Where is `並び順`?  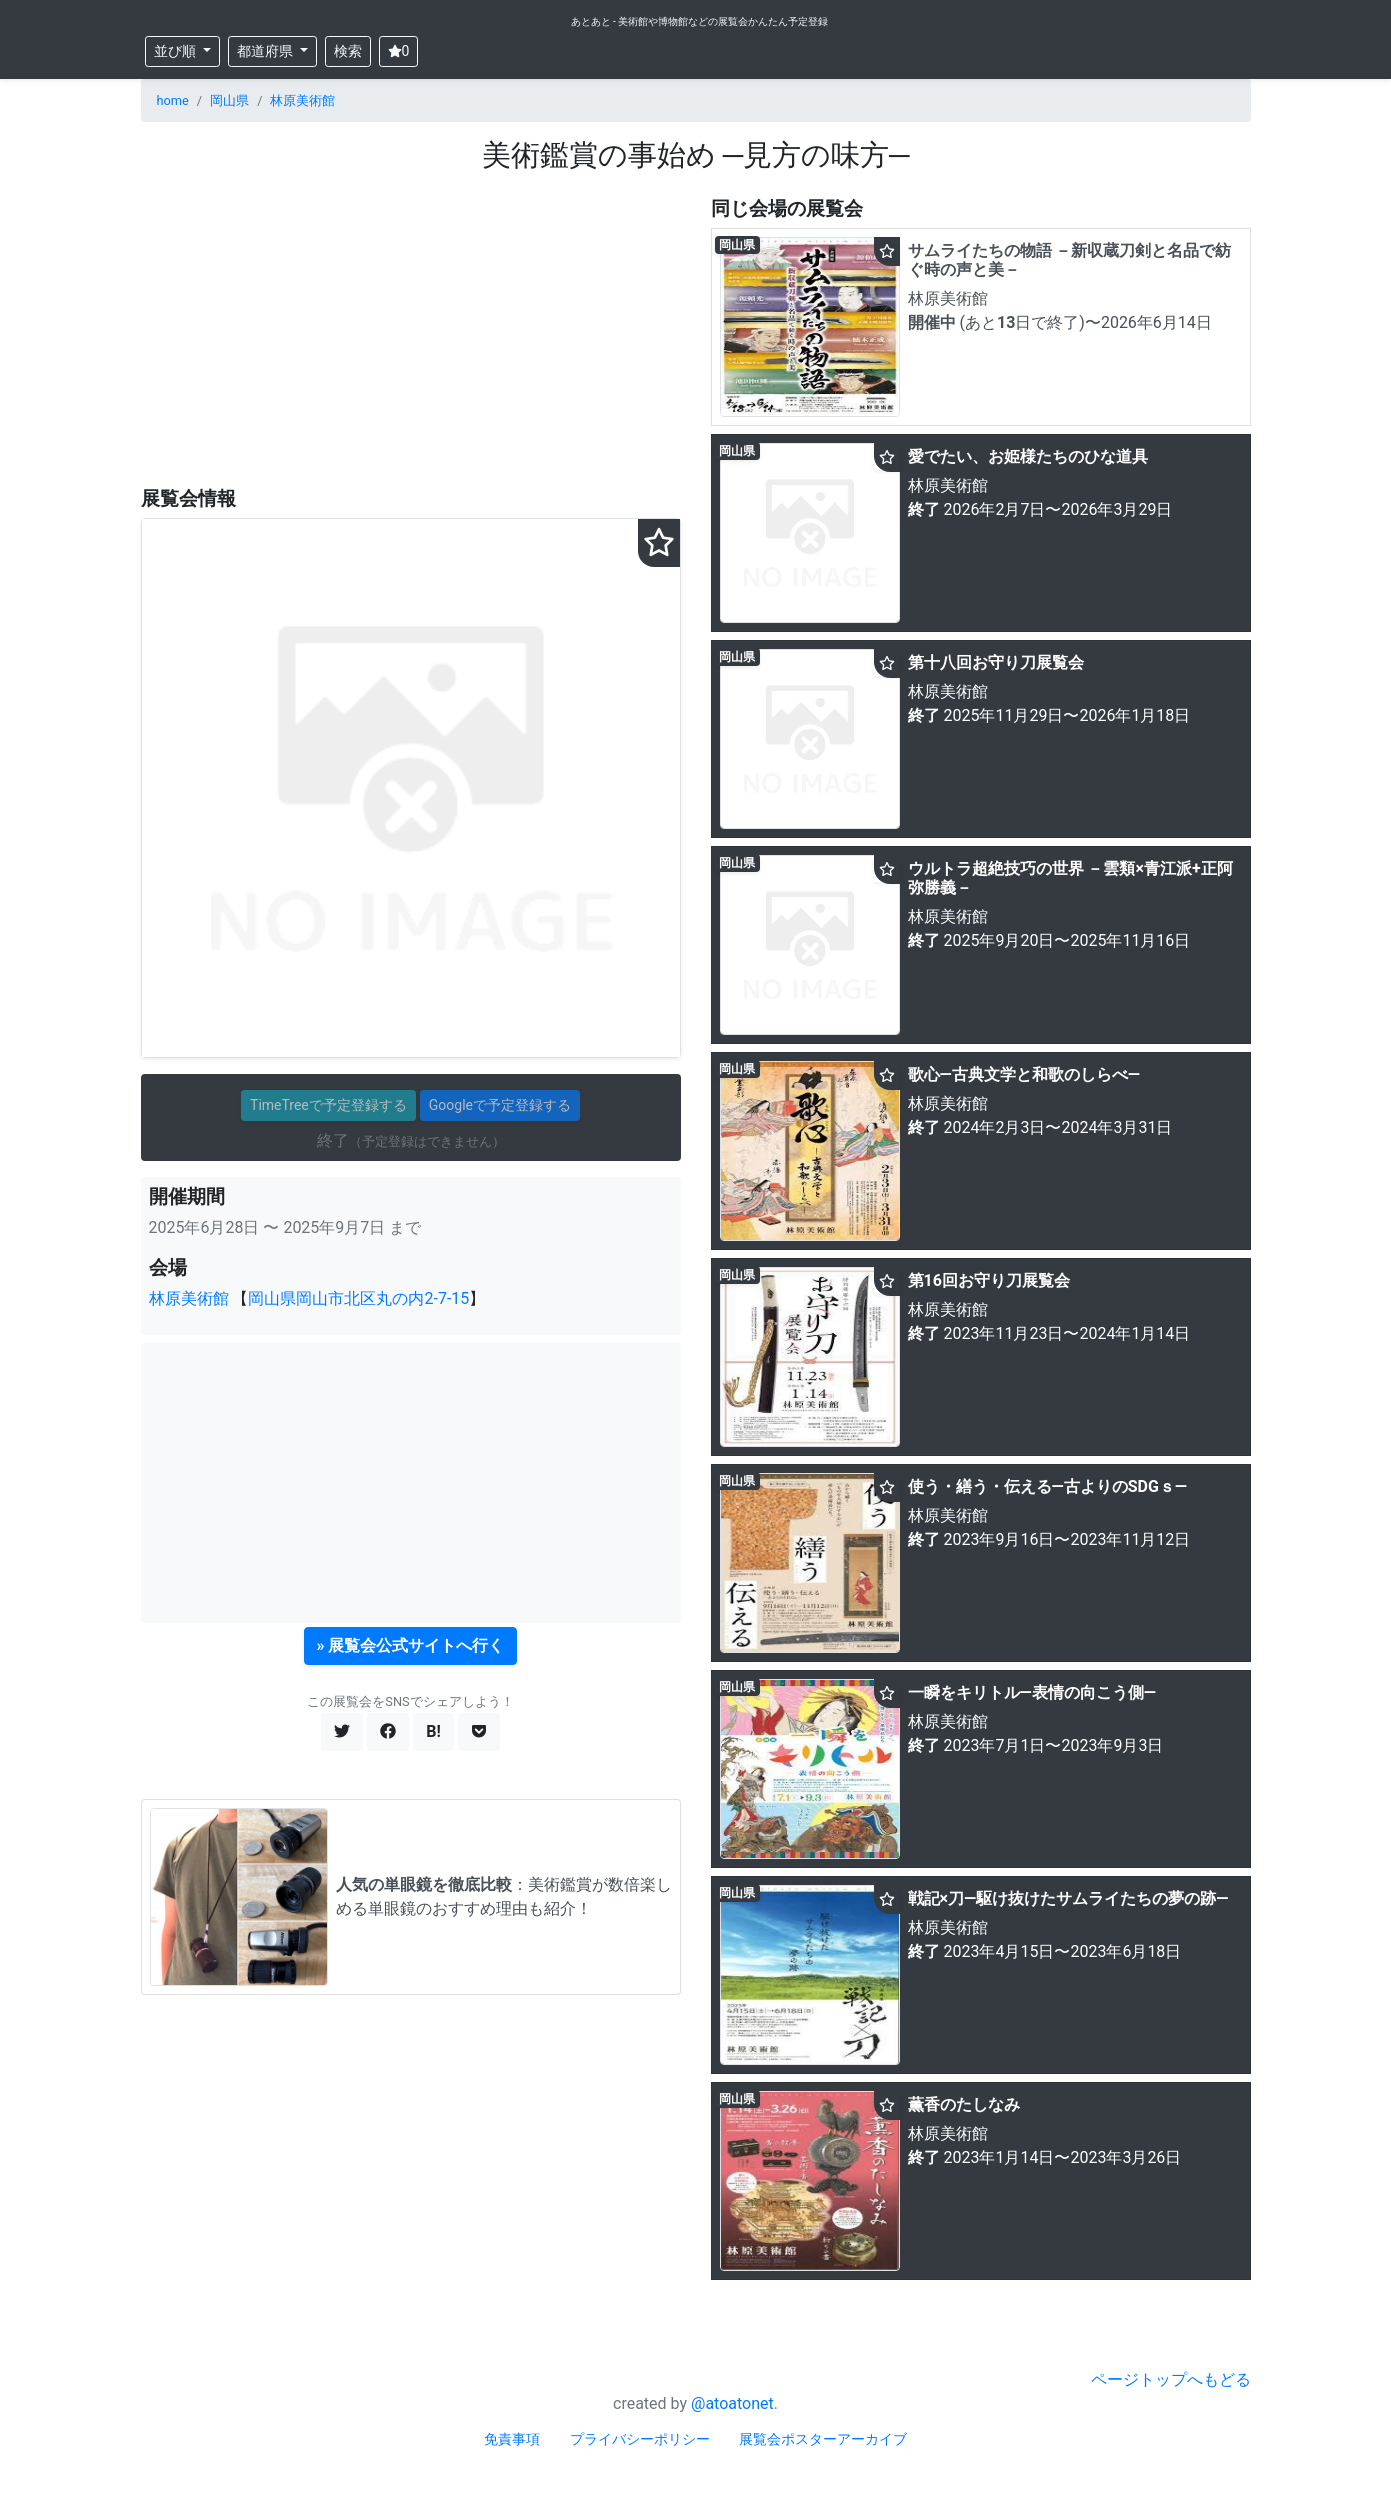
並び順 is located at coordinates (176, 51).